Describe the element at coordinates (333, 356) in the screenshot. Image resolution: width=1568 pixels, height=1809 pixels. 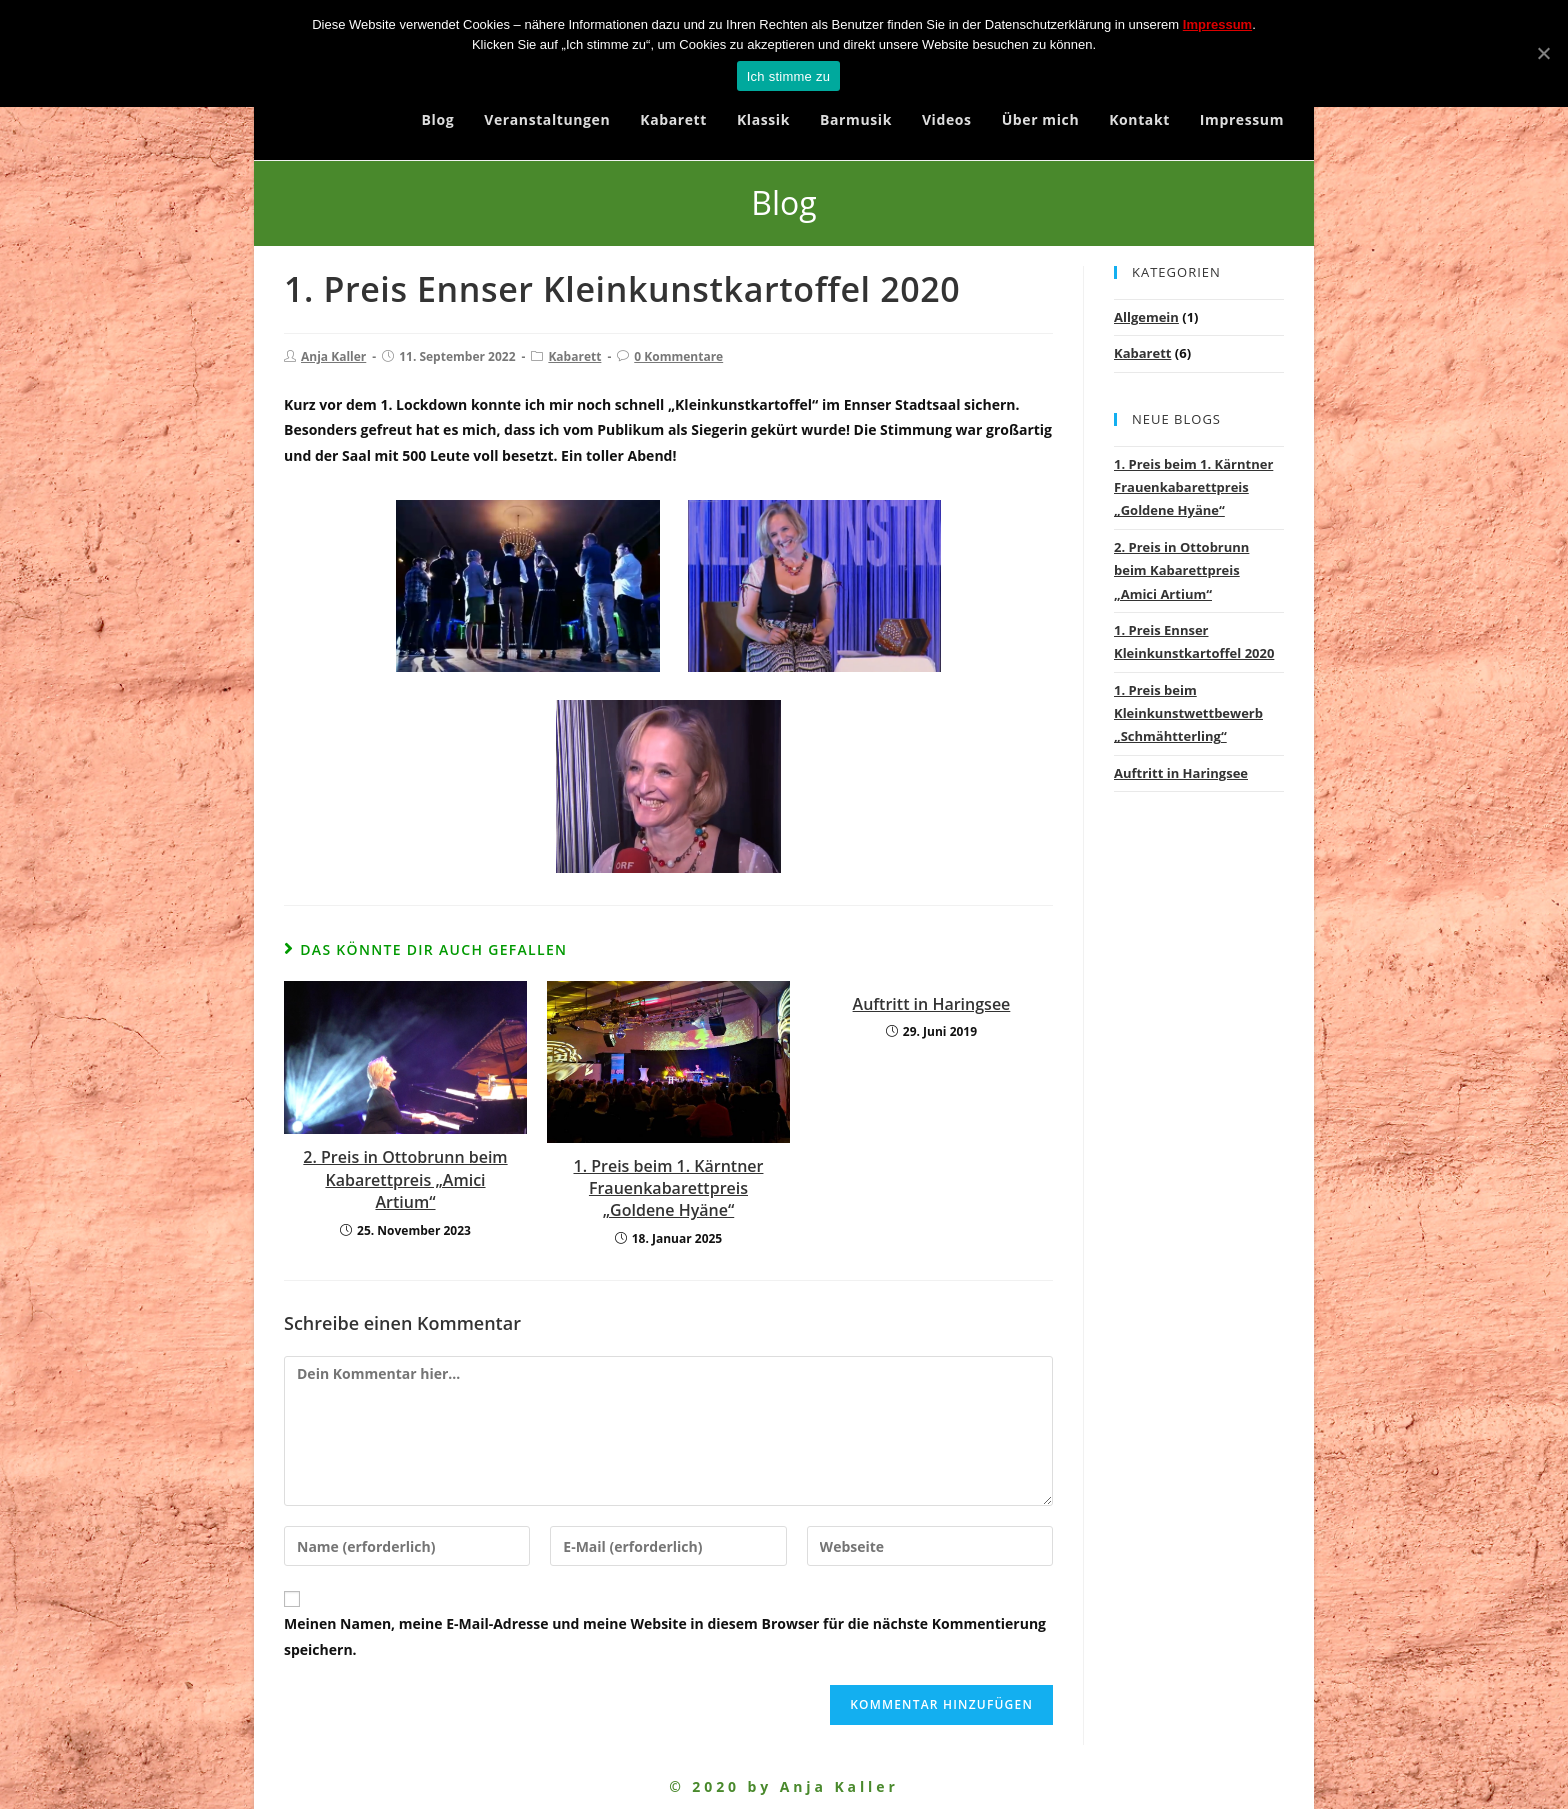
I see `Anja Kaller` at that location.